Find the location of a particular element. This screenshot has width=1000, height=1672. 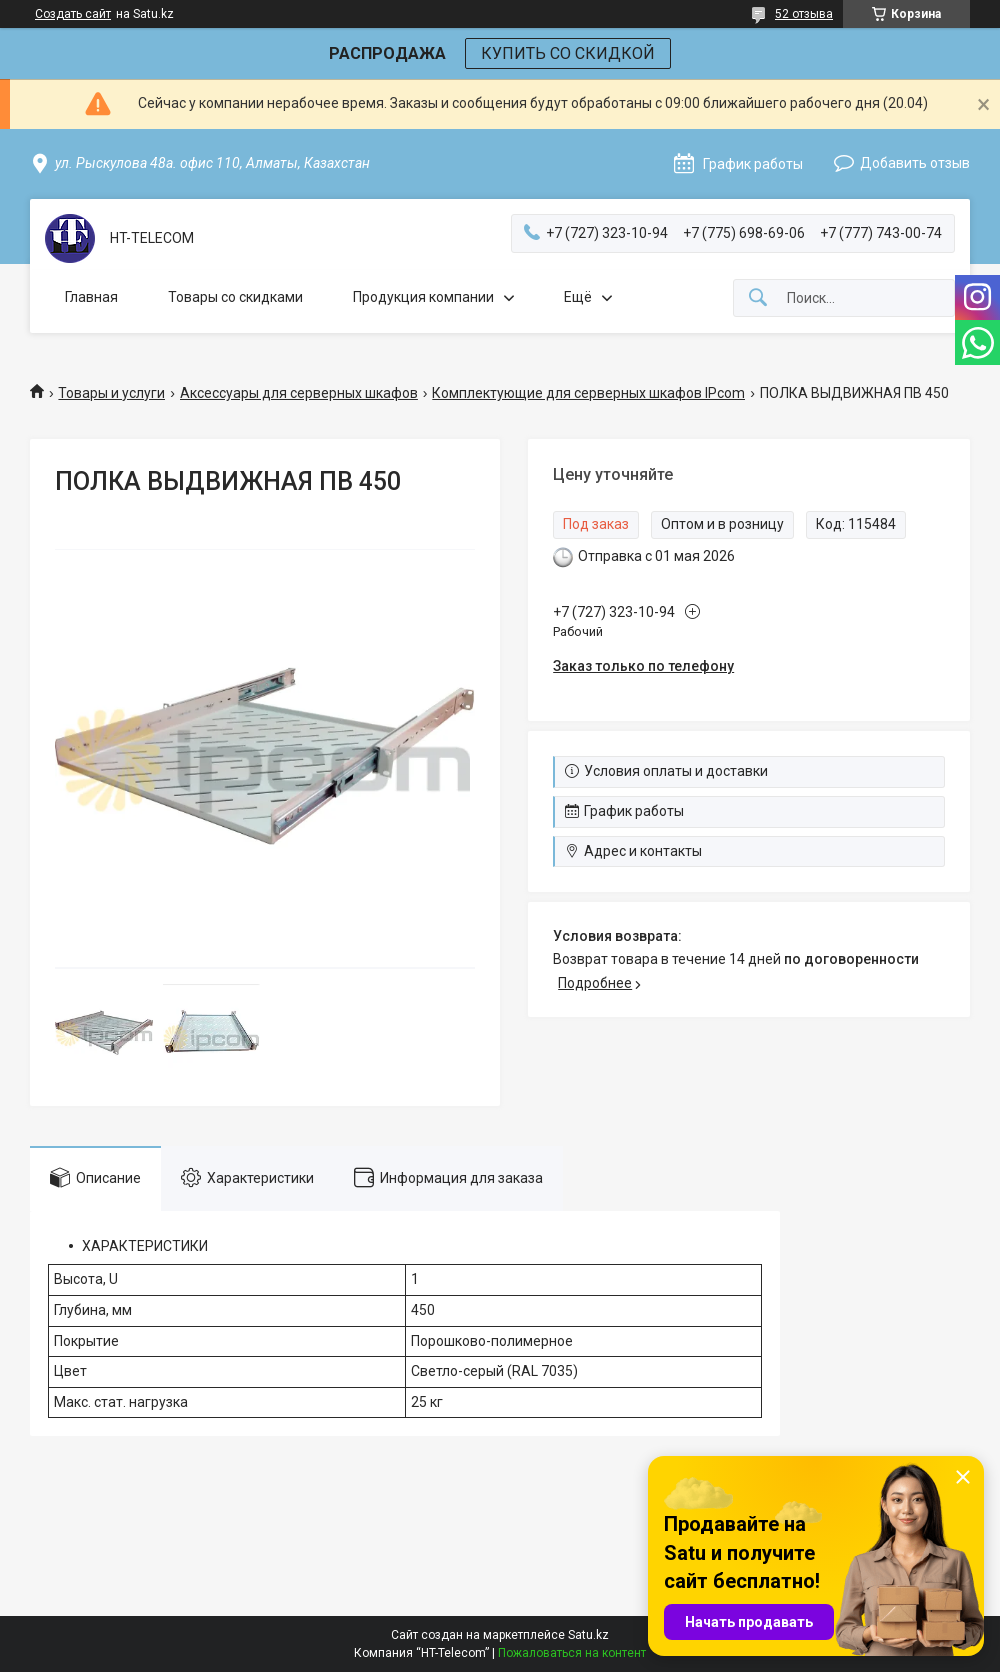

Главная is located at coordinates (91, 297).